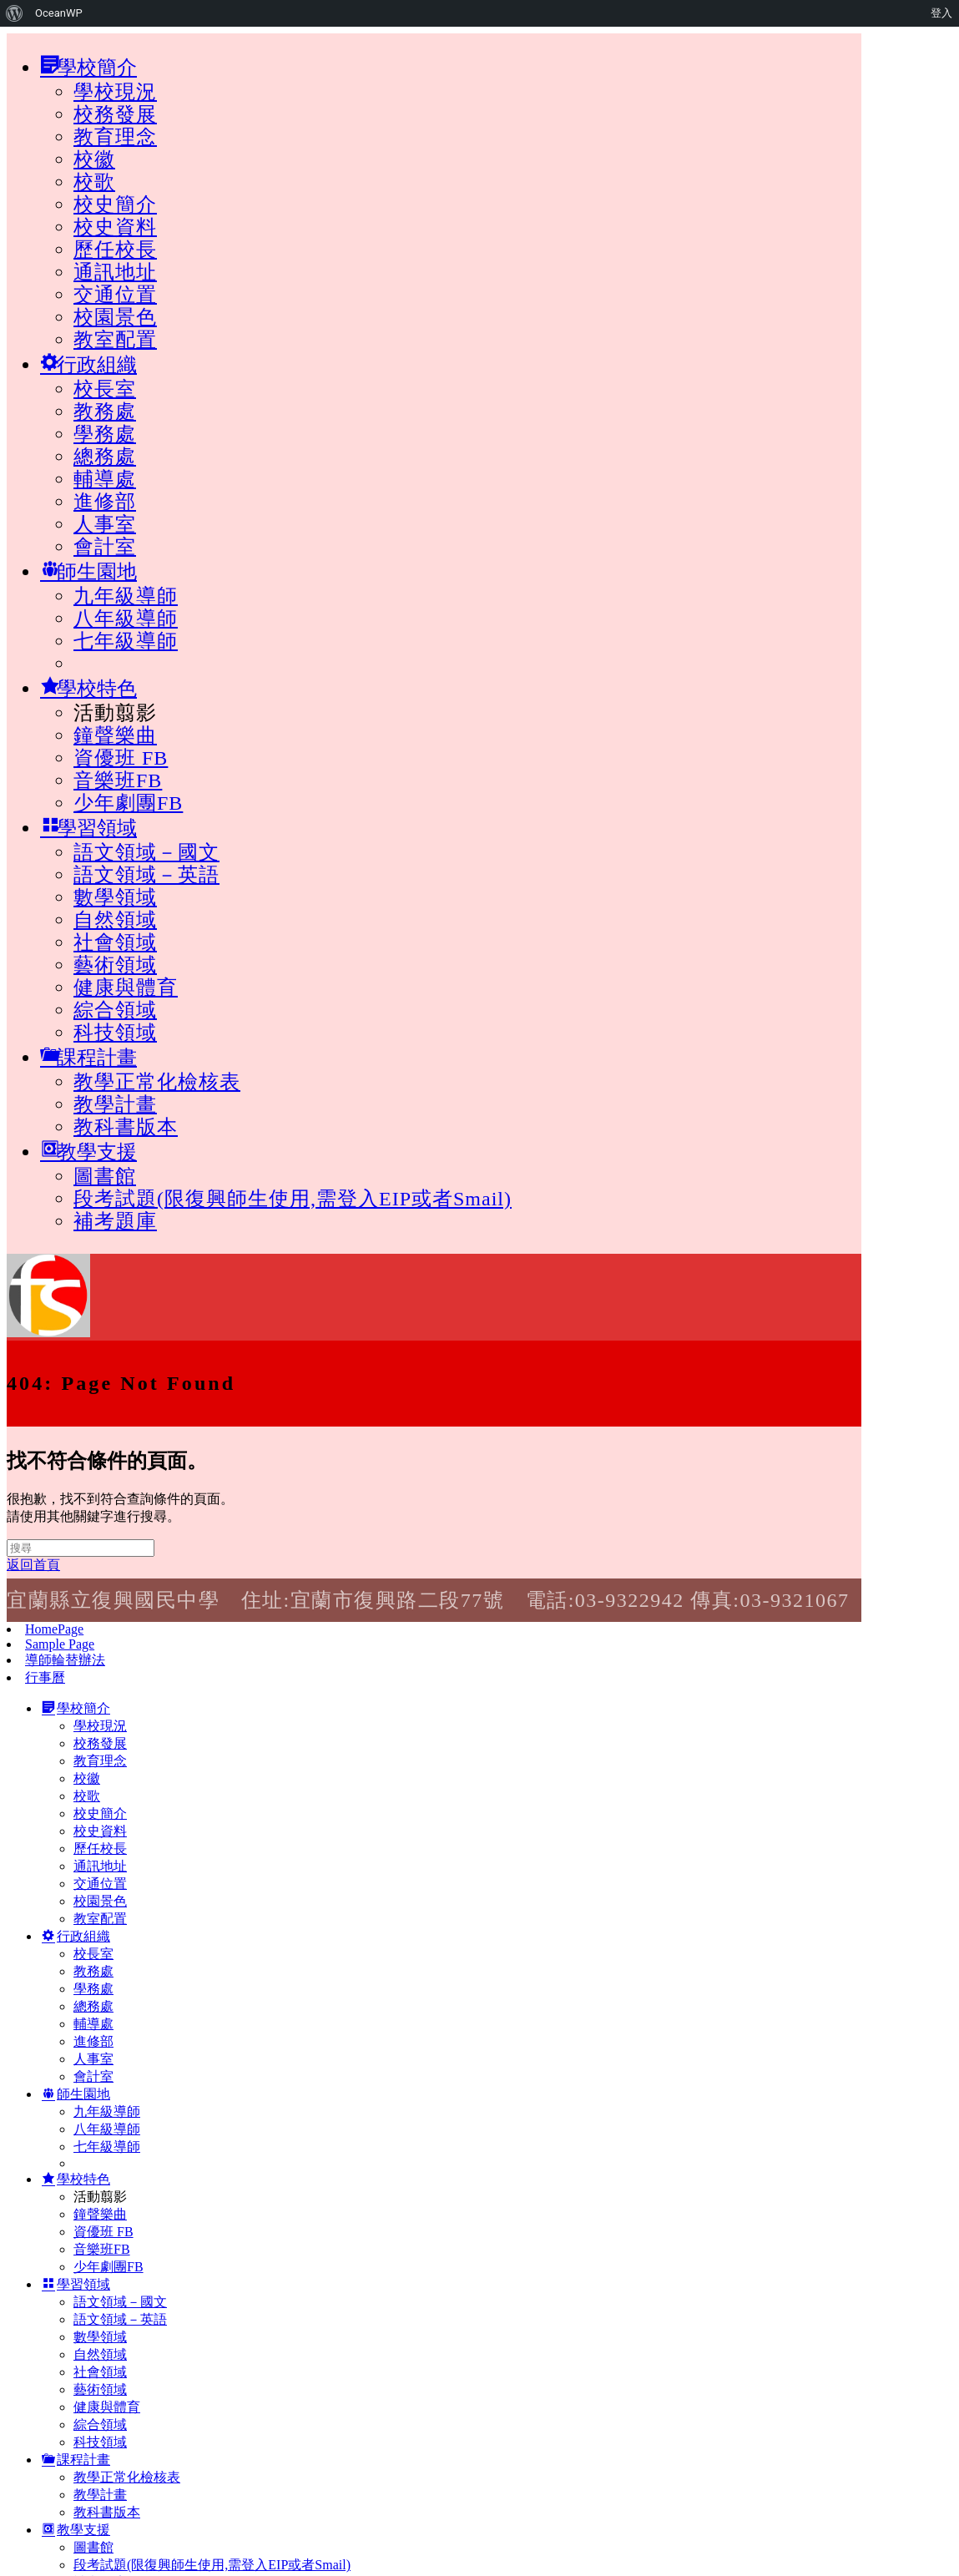  What do you see at coordinates (104, 479) in the screenshot?
I see `輔導處` at bounding box center [104, 479].